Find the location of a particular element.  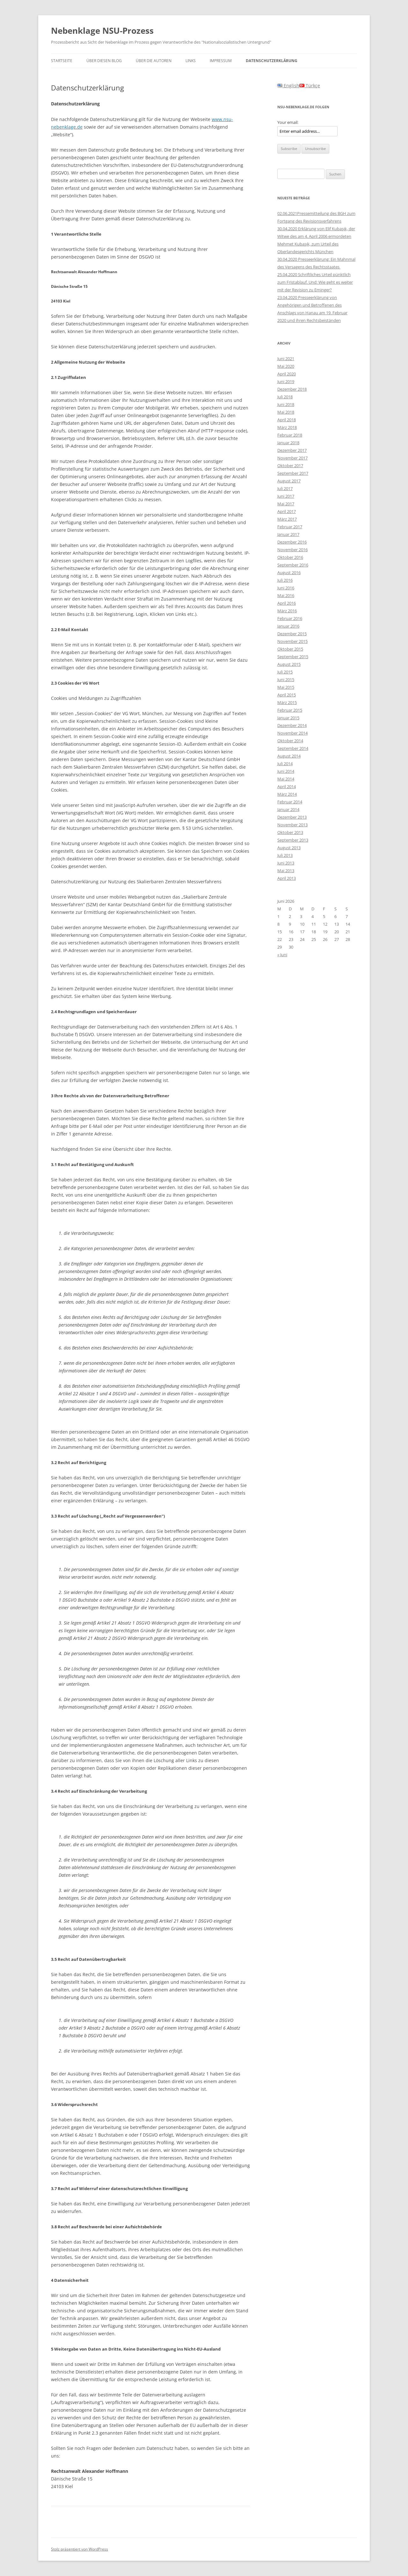

Mai 2016 is located at coordinates (285, 595).